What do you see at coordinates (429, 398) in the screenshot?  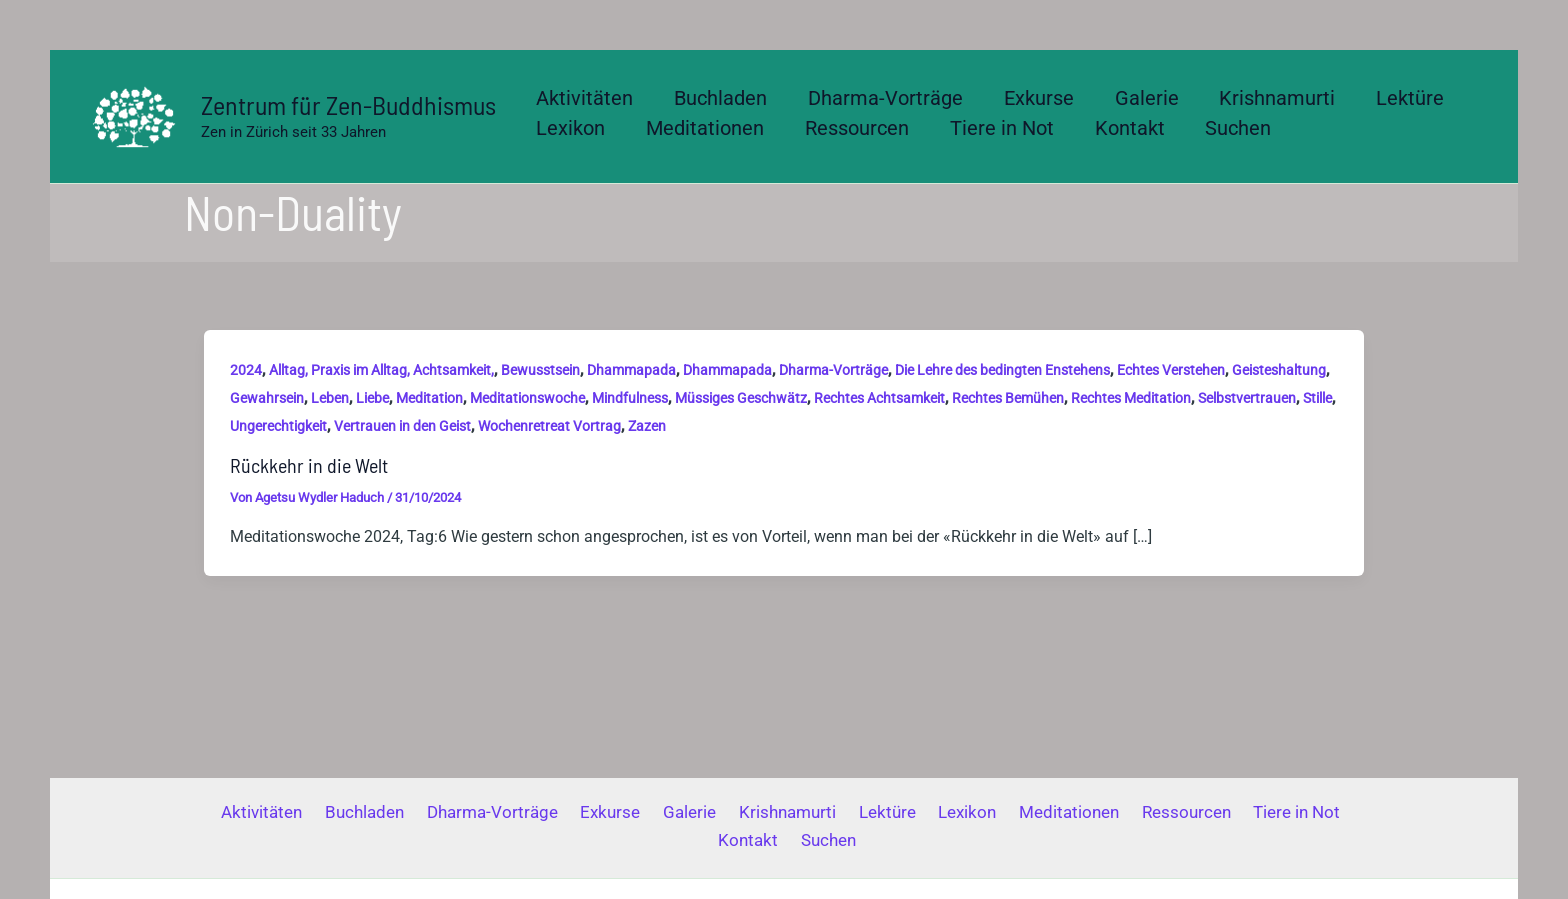 I see `Meditation` at bounding box center [429, 398].